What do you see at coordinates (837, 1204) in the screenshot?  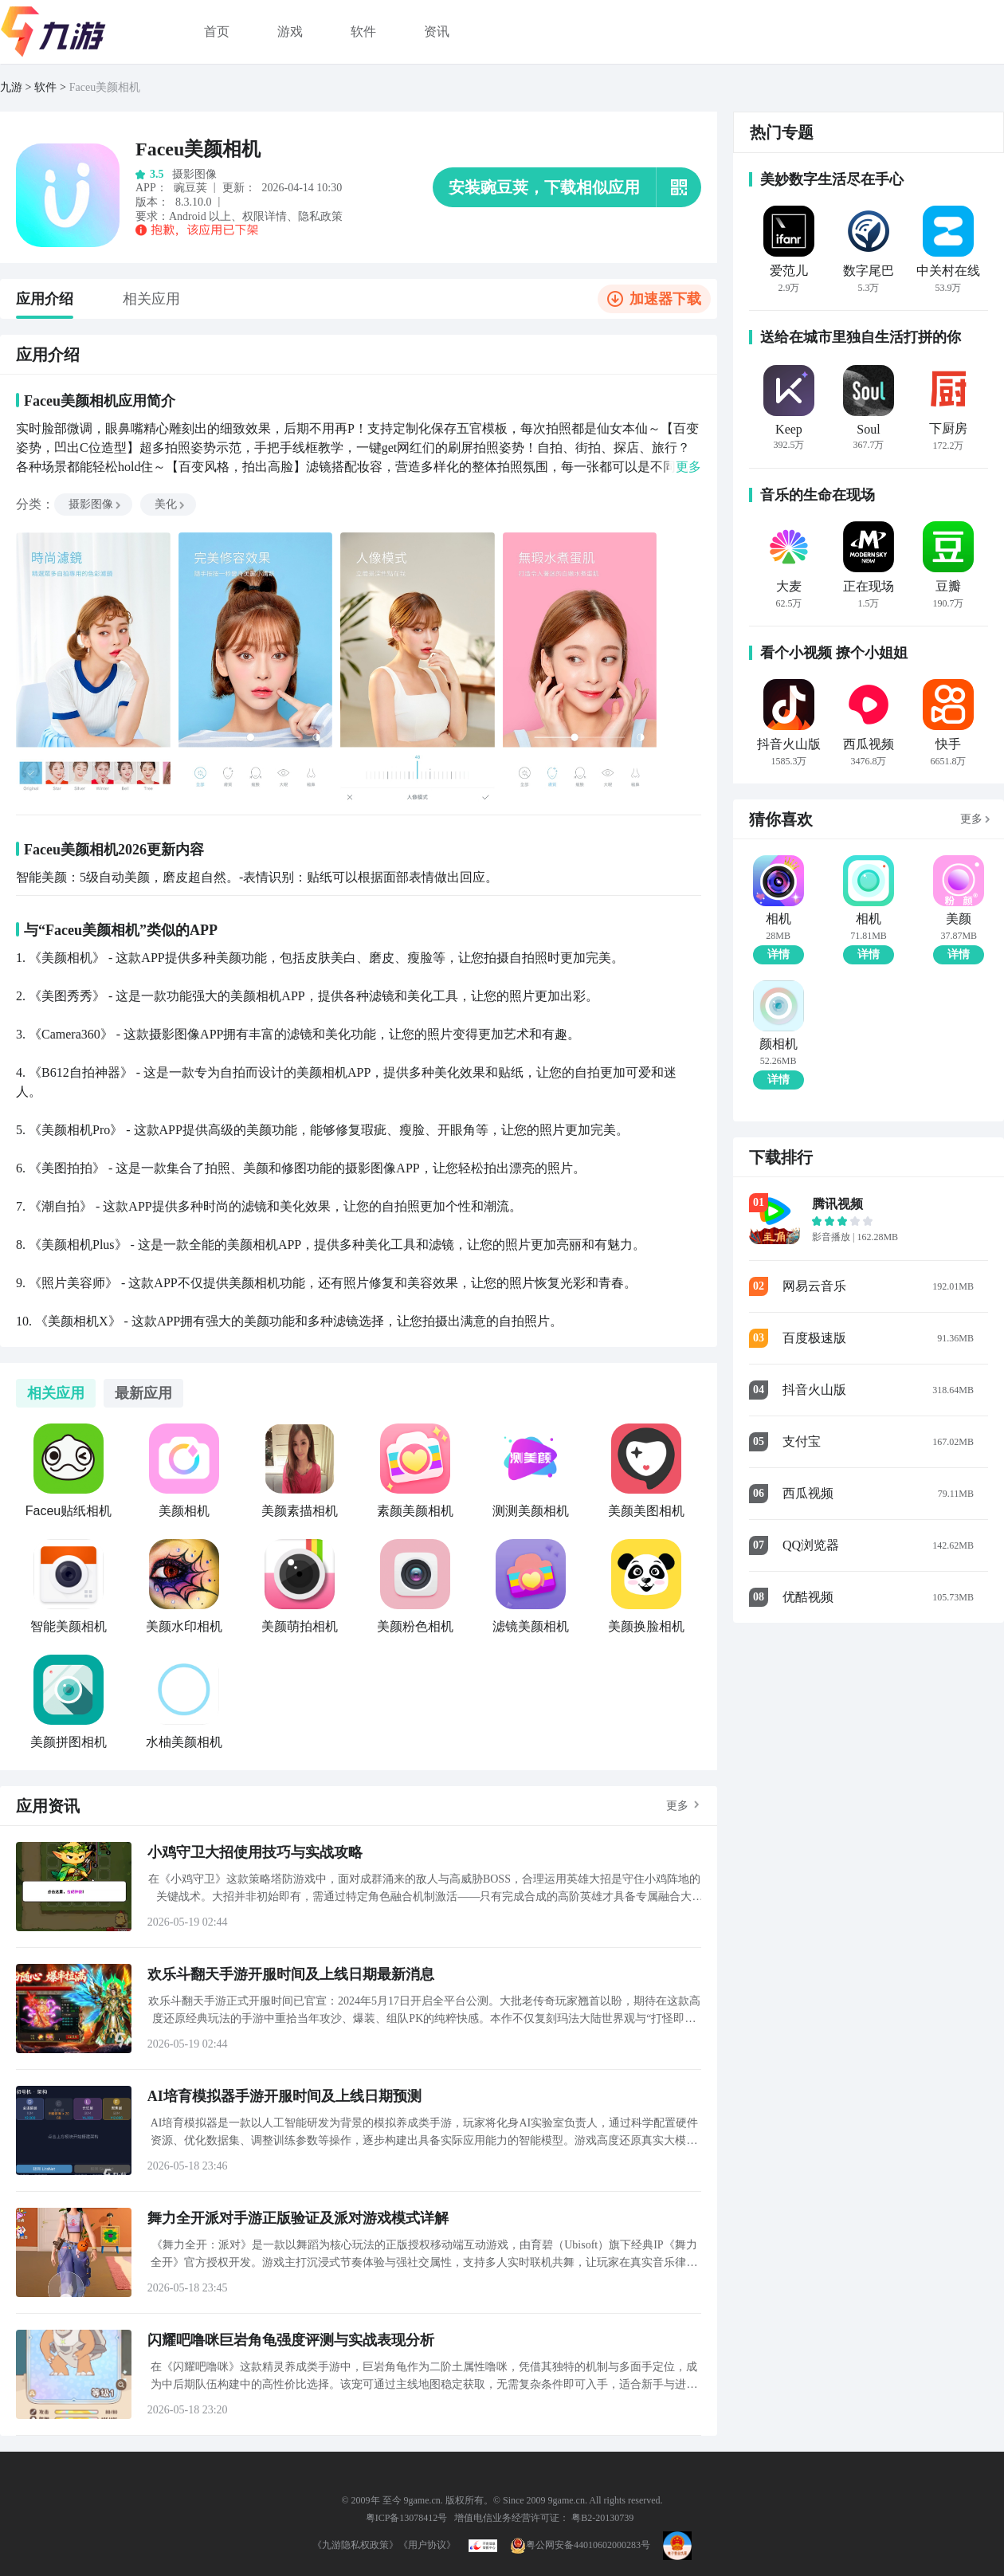 I see `腾讯视频` at bounding box center [837, 1204].